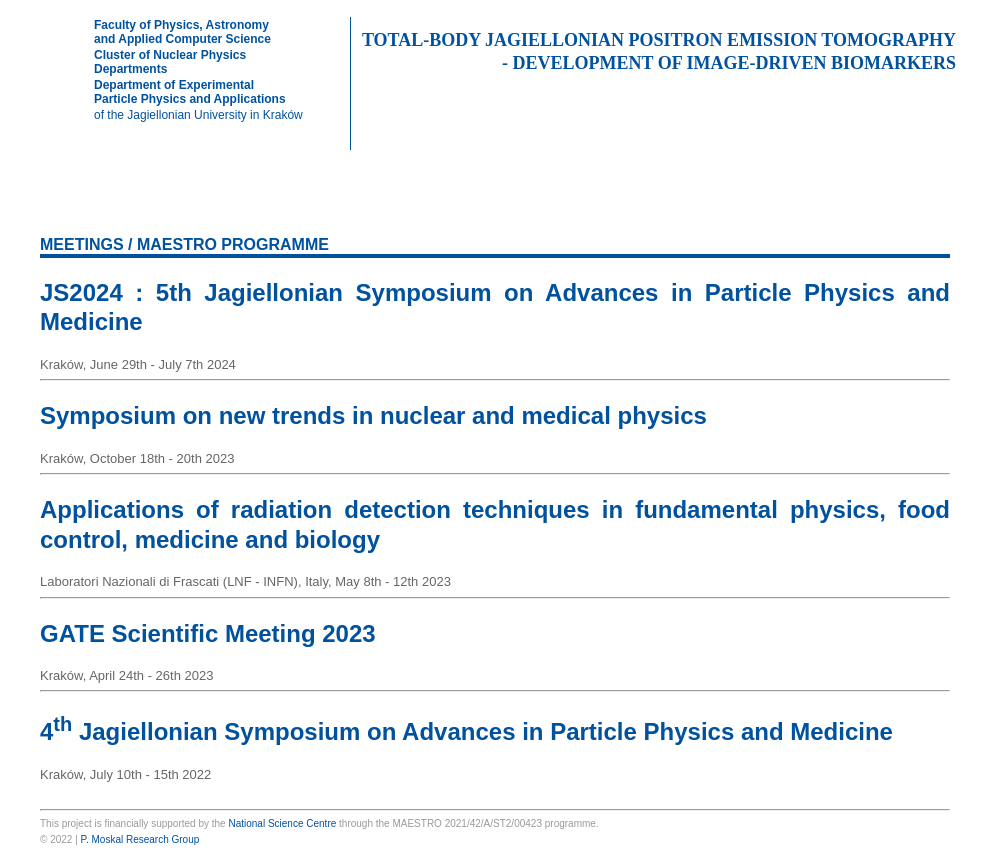 The image size is (990, 856). Describe the element at coordinates (820, 205) in the screenshot. I see `EVENTS` at that location.